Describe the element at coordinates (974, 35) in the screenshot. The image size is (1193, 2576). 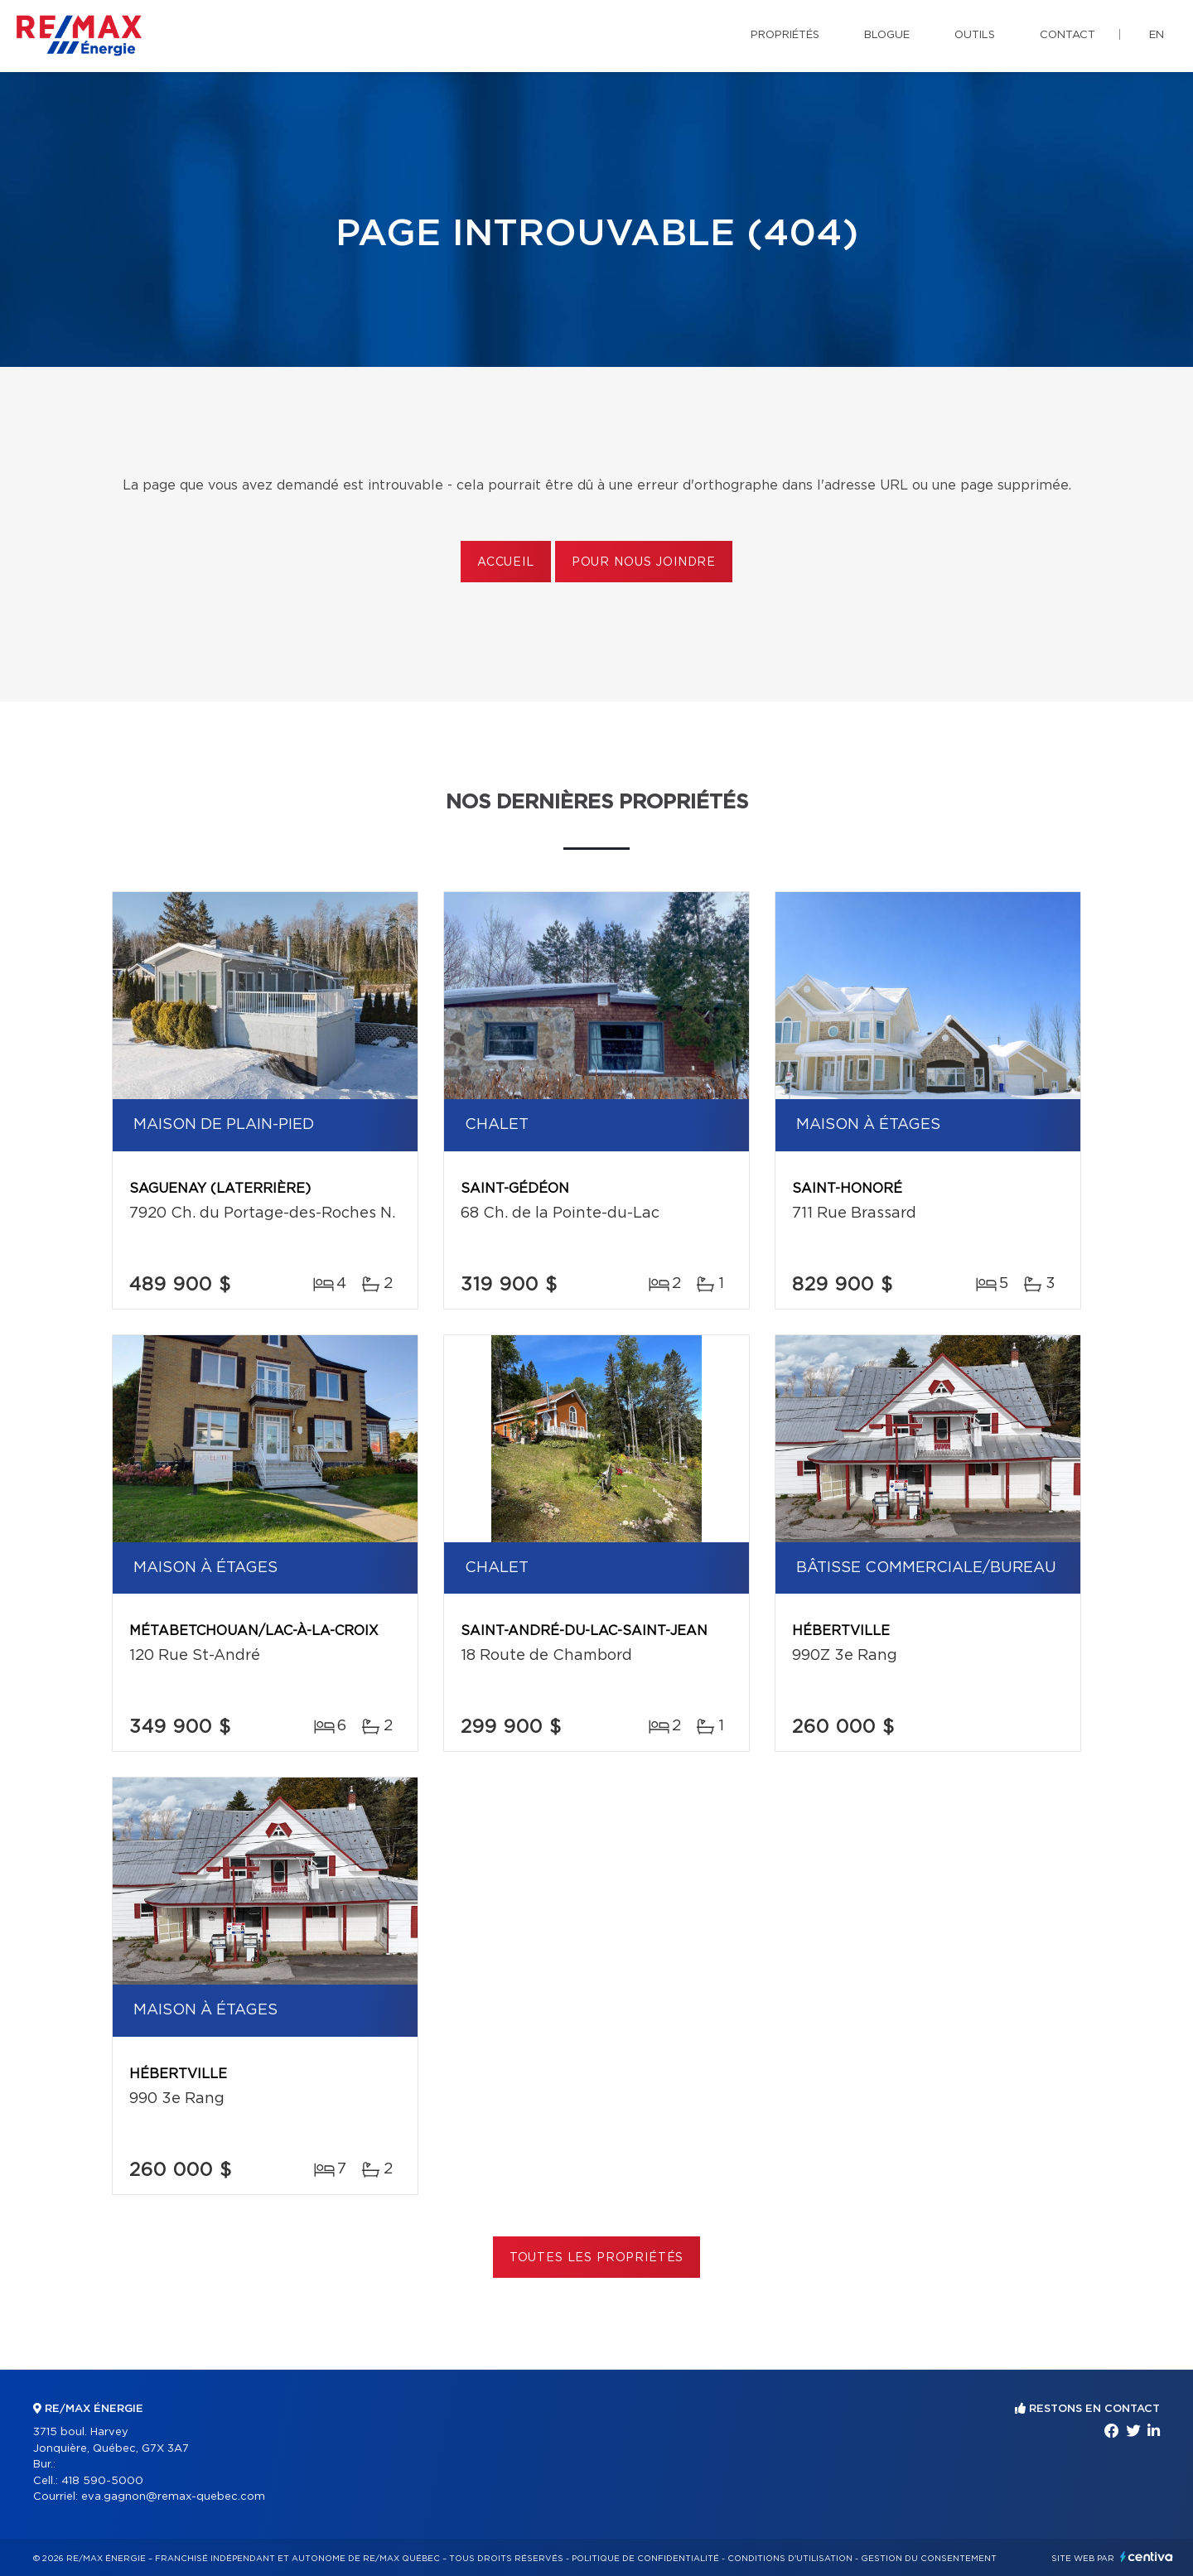
I see `Outils` at that location.